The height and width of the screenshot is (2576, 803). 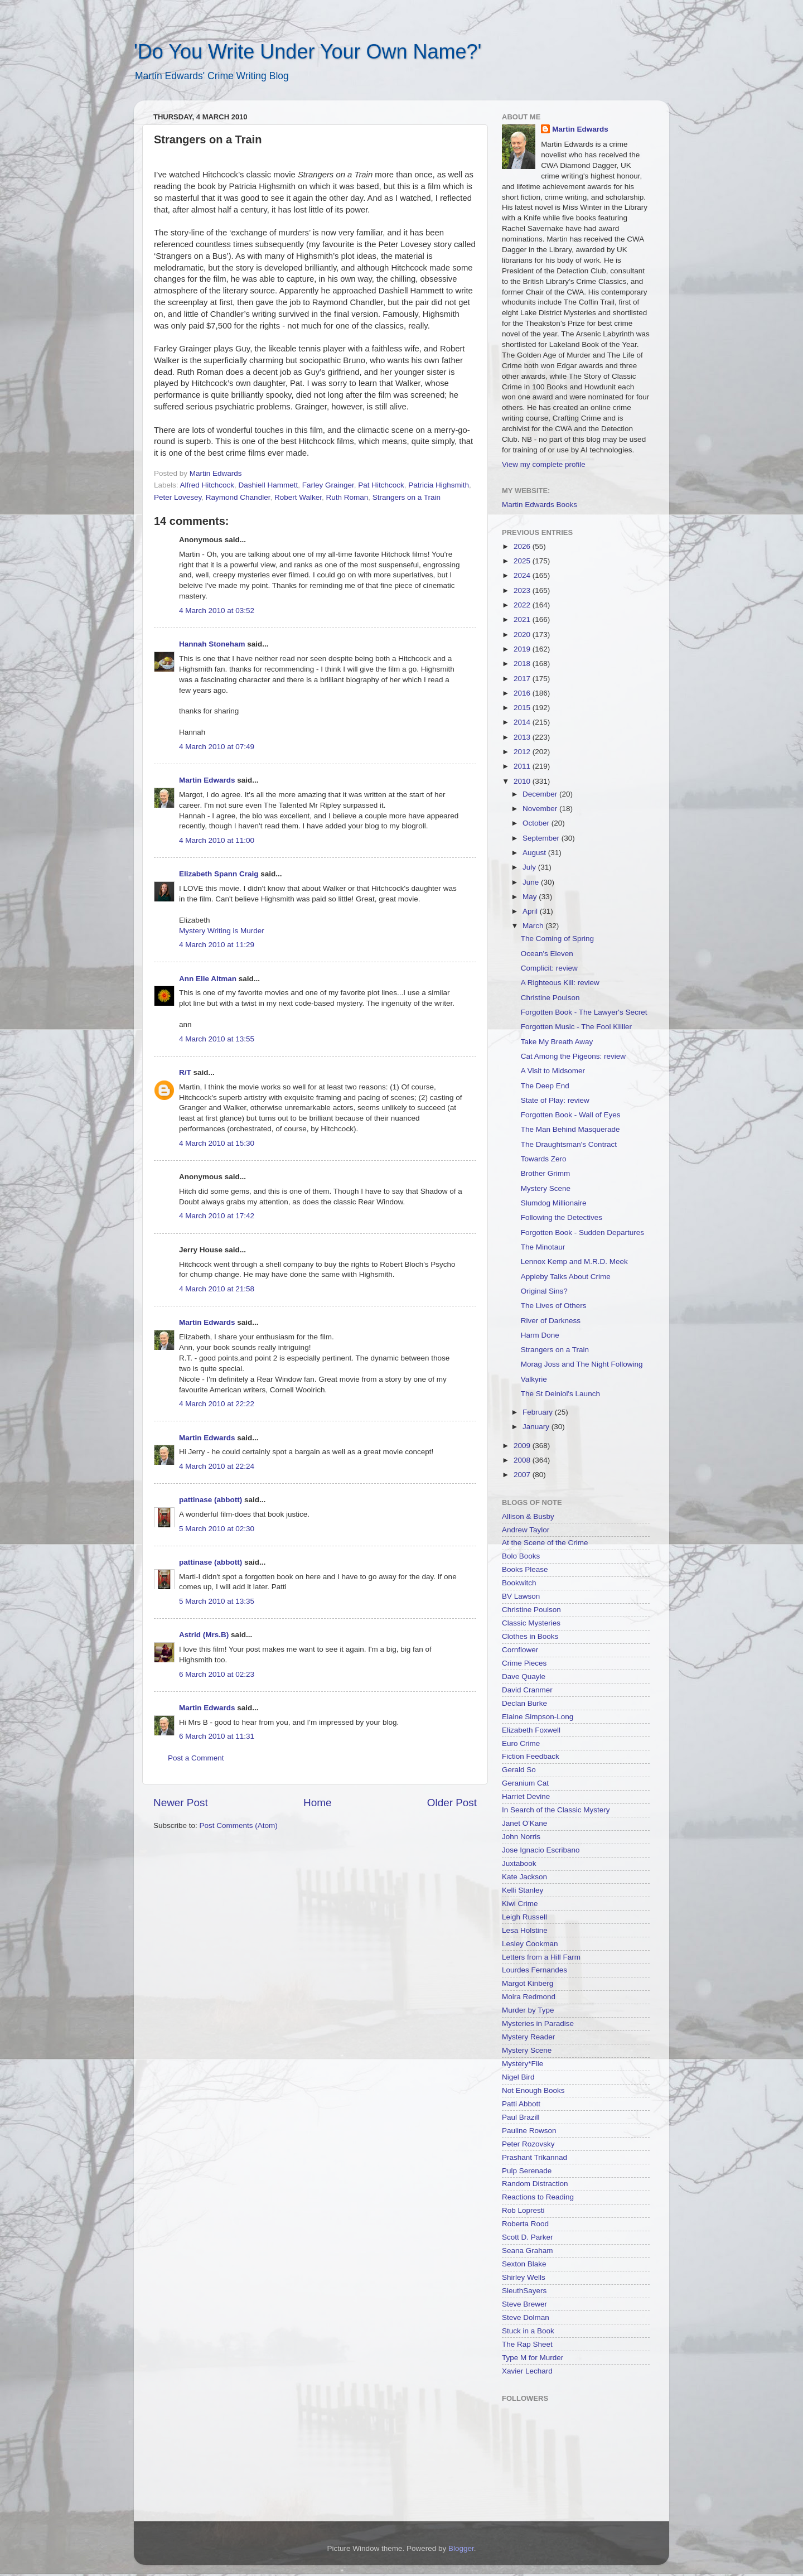 I want to click on 4 March 2010 at 15:30, so click(x=216, y=1143).